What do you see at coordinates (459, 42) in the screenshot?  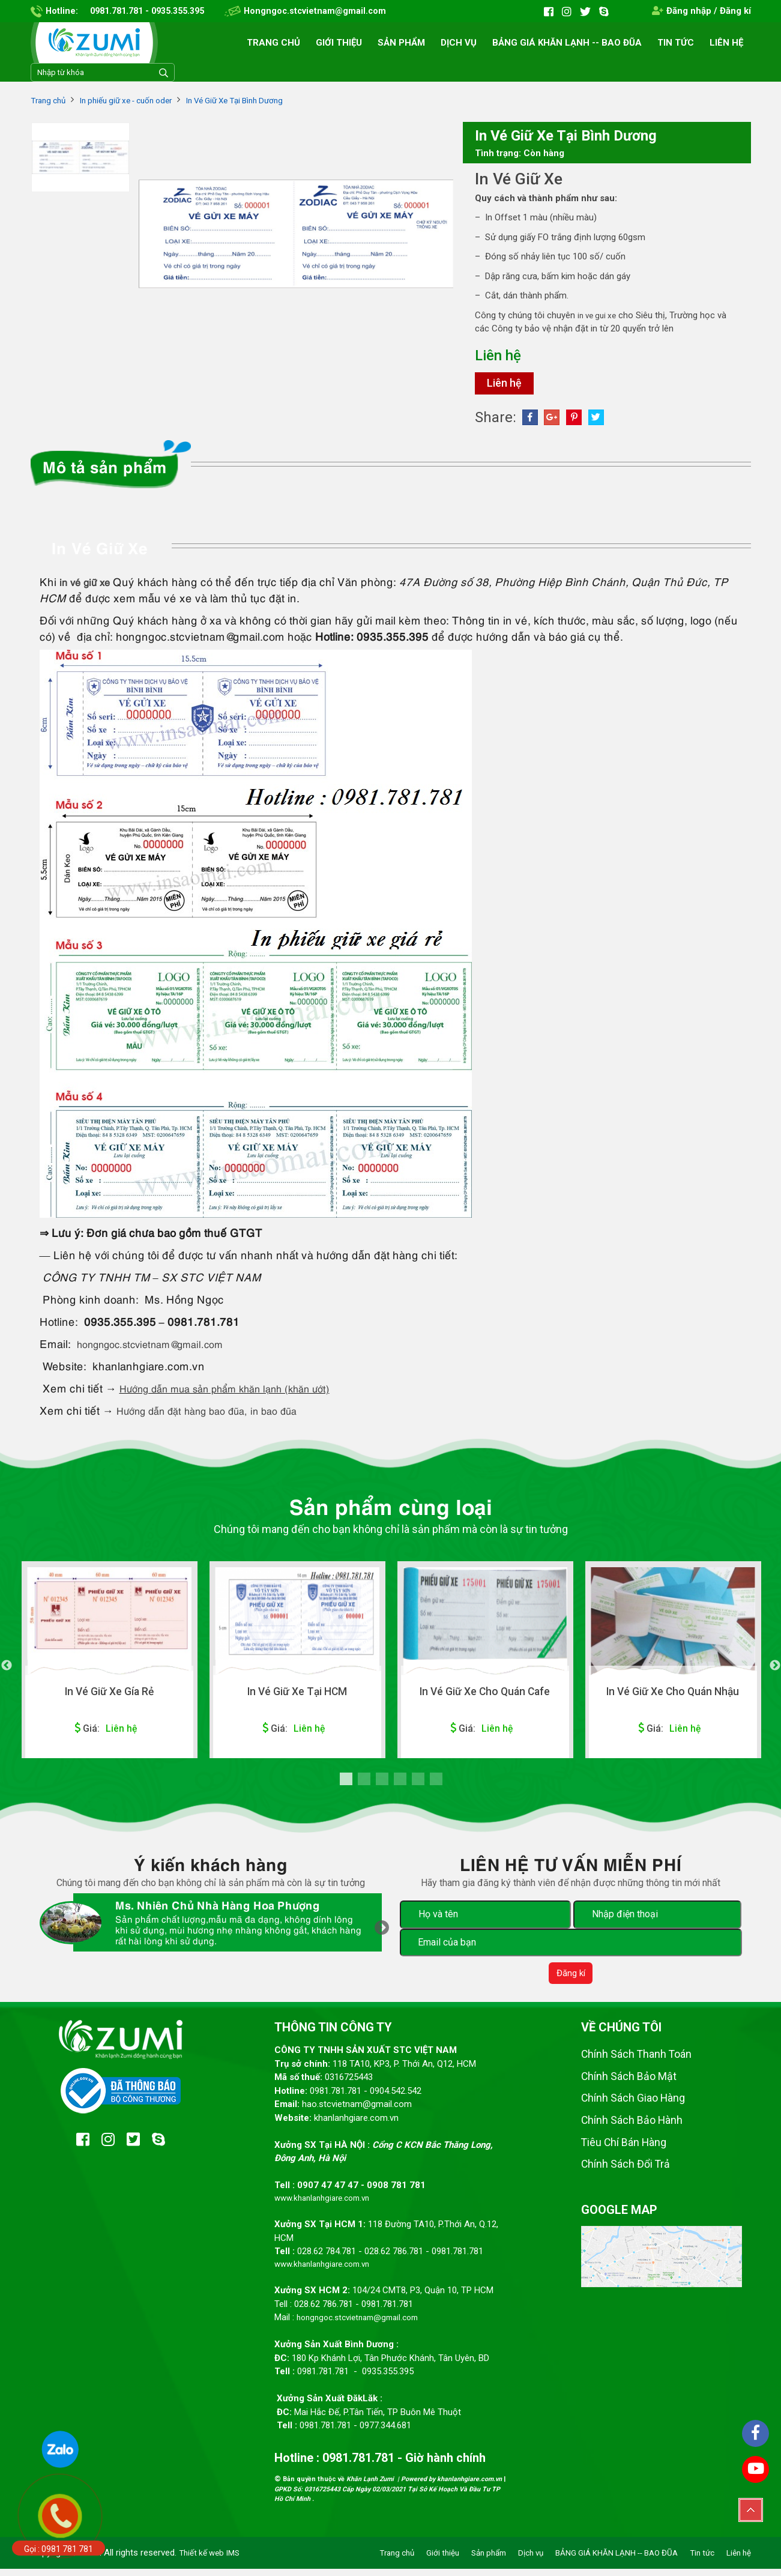 I see `Dịch vụ` at bounding box center [459, 42].